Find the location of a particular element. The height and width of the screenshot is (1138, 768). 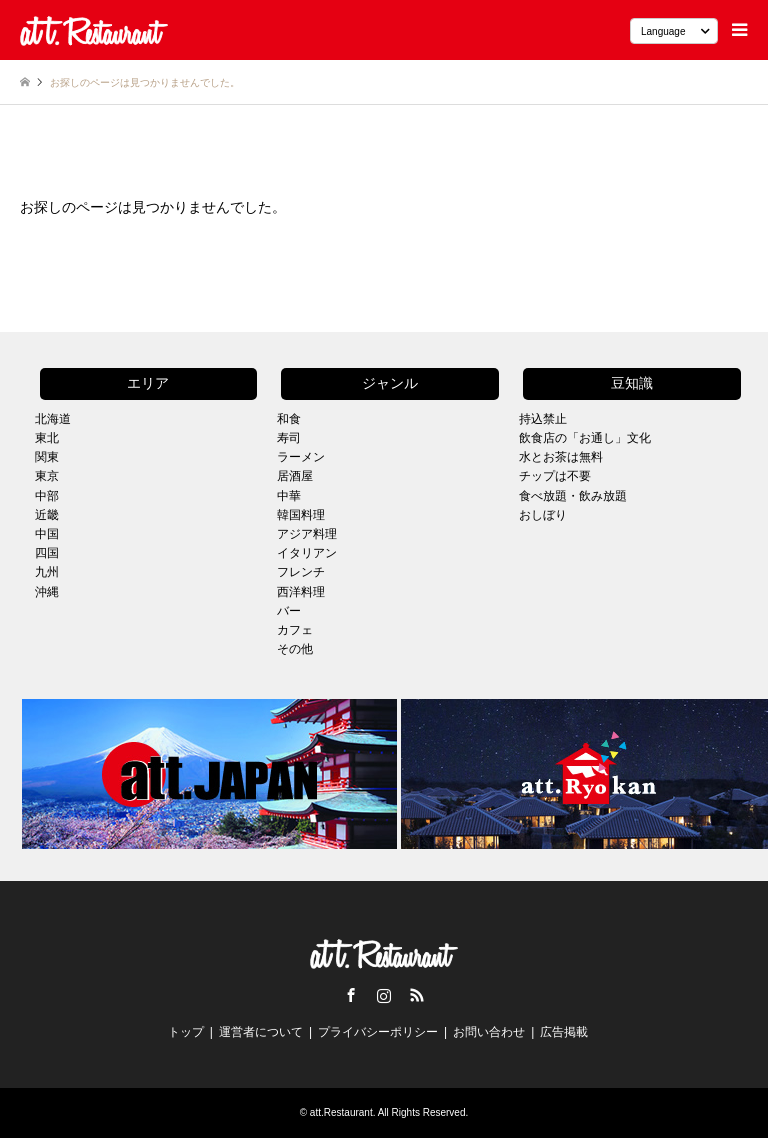

韓国料理 is located at coordinates (301, 515).